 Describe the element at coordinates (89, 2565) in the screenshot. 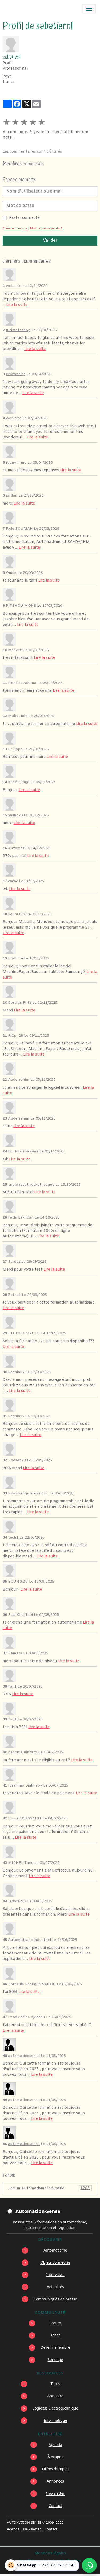

I see `[Écrire à Automation-Sense sur WhatsApp au +221 77 553 73 46]` at that location.